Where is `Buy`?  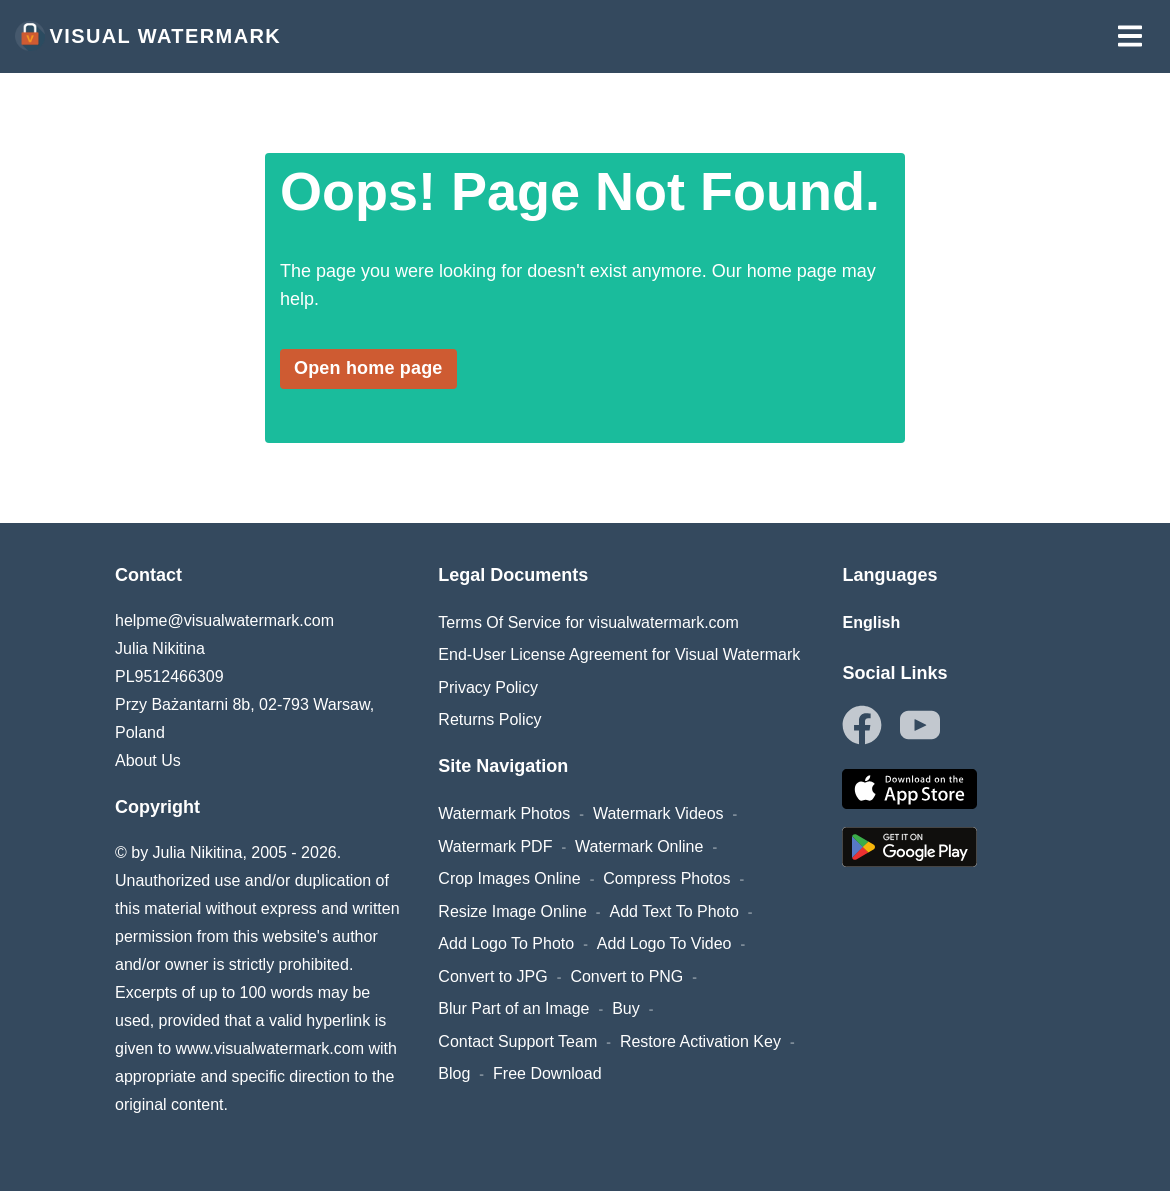
Buy is located at coordinates (626, 1008).